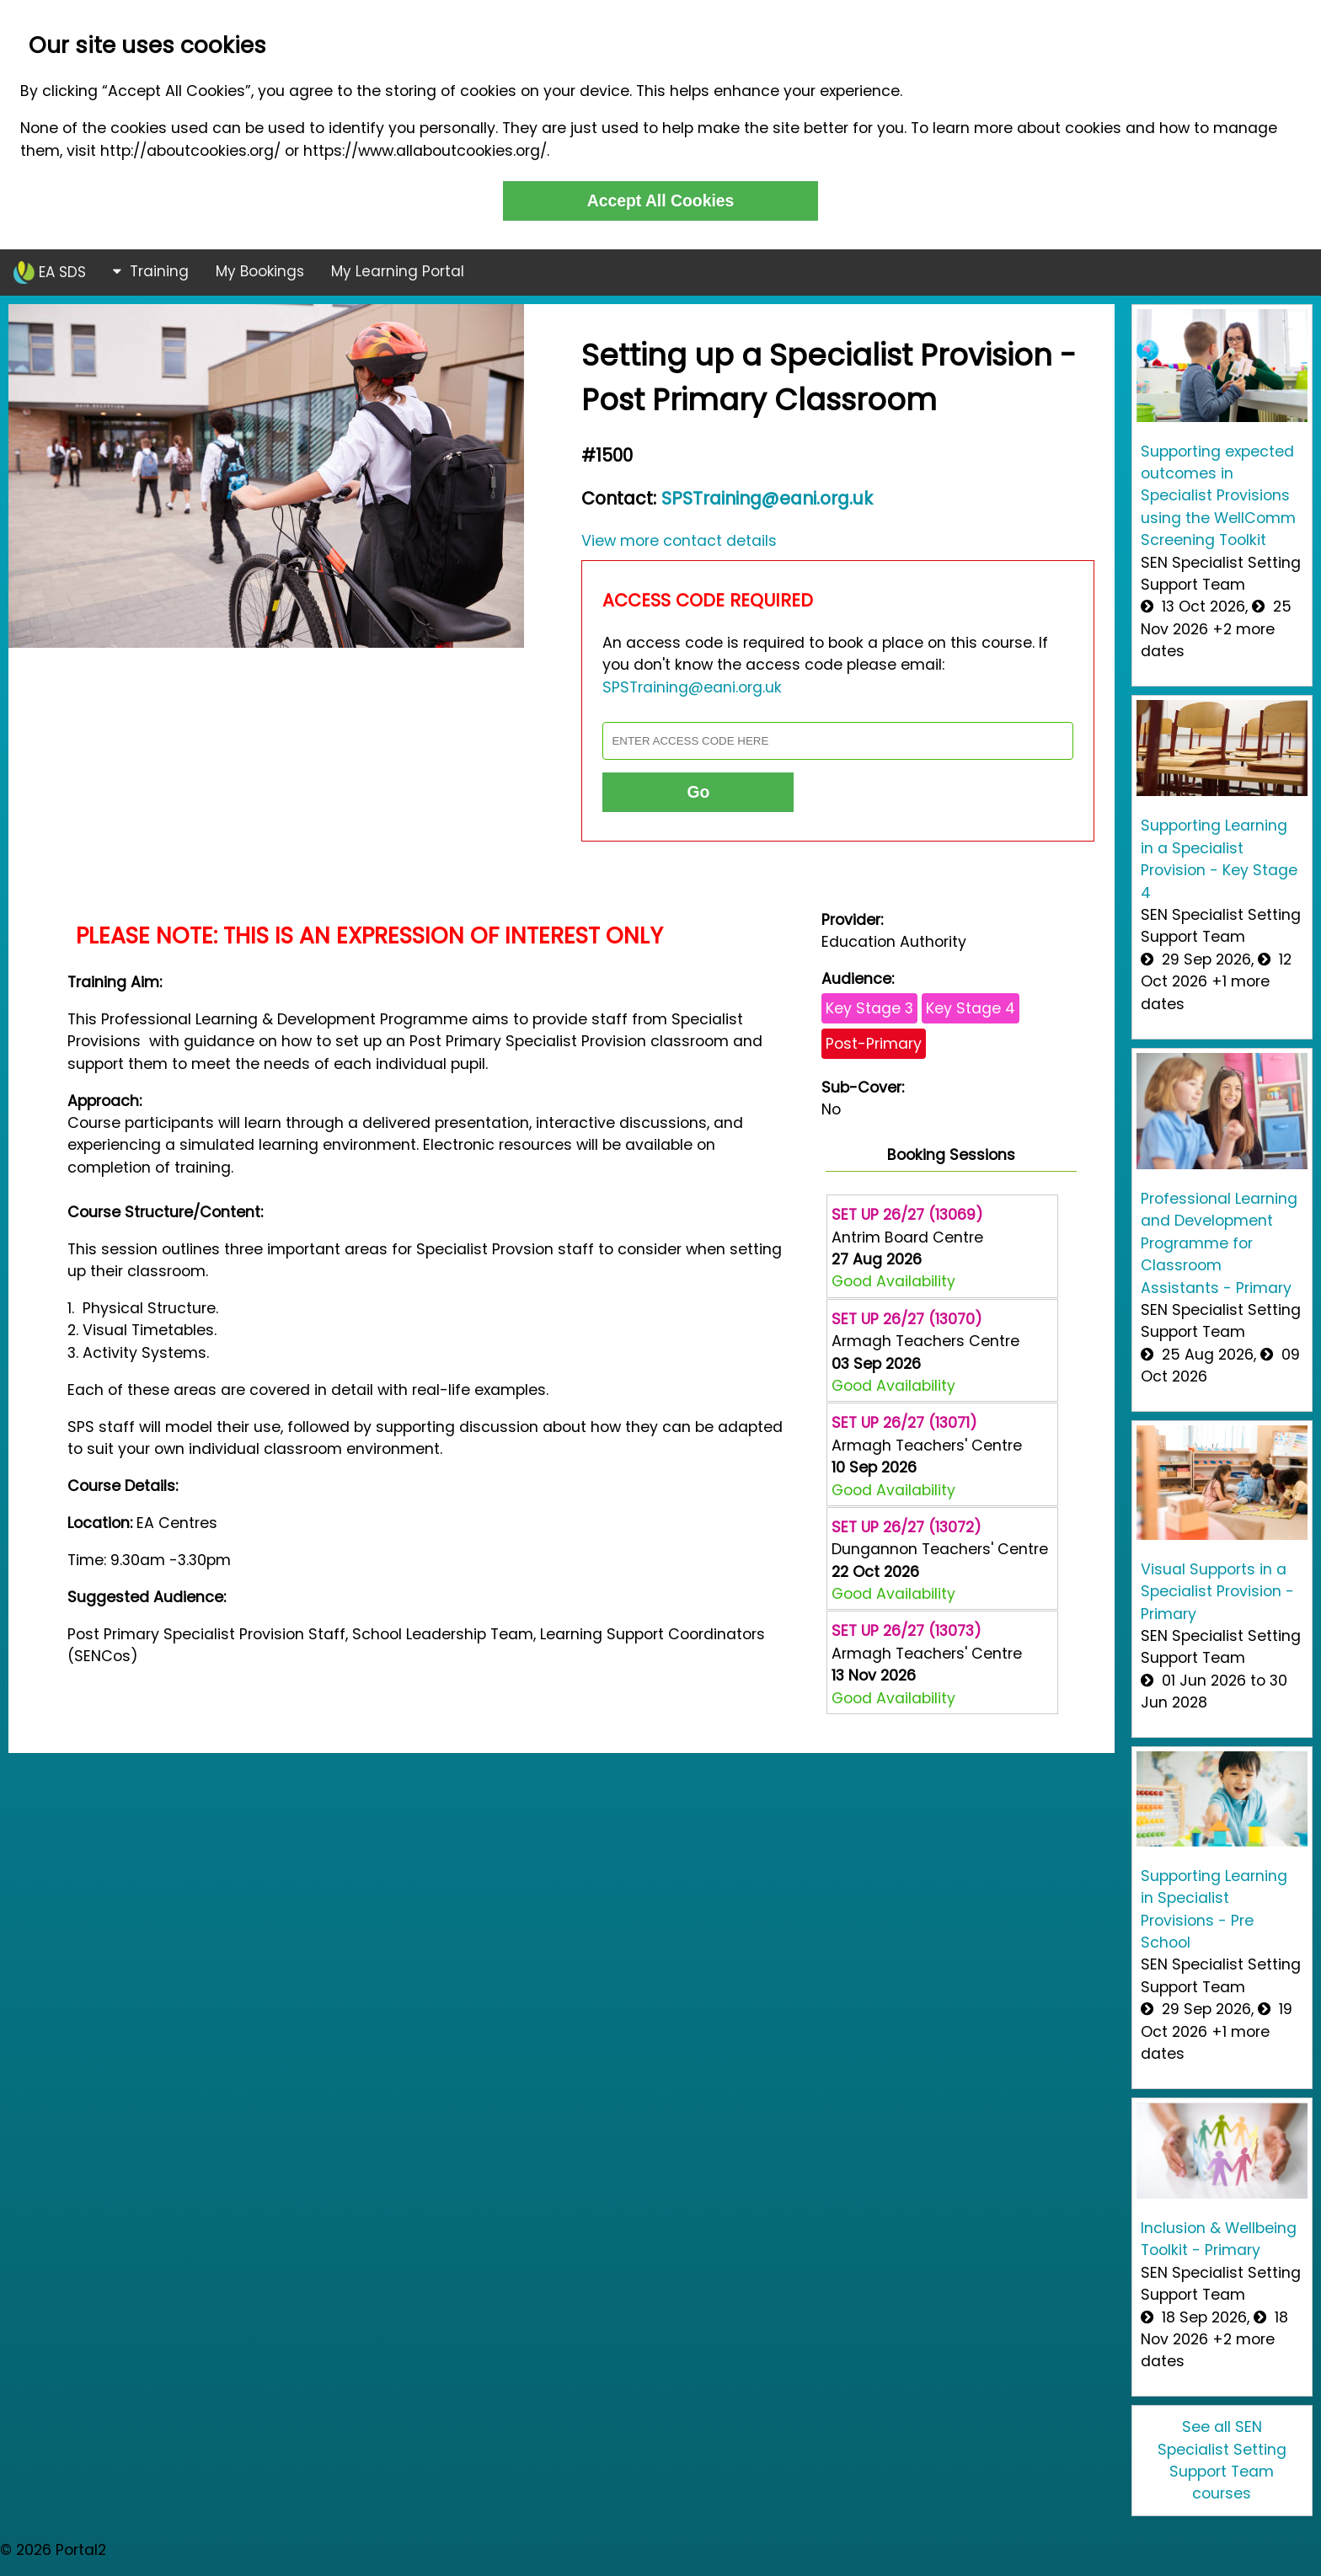 The image size is (1321, 2576). I want to click on EA SDS, so click(49, 272).